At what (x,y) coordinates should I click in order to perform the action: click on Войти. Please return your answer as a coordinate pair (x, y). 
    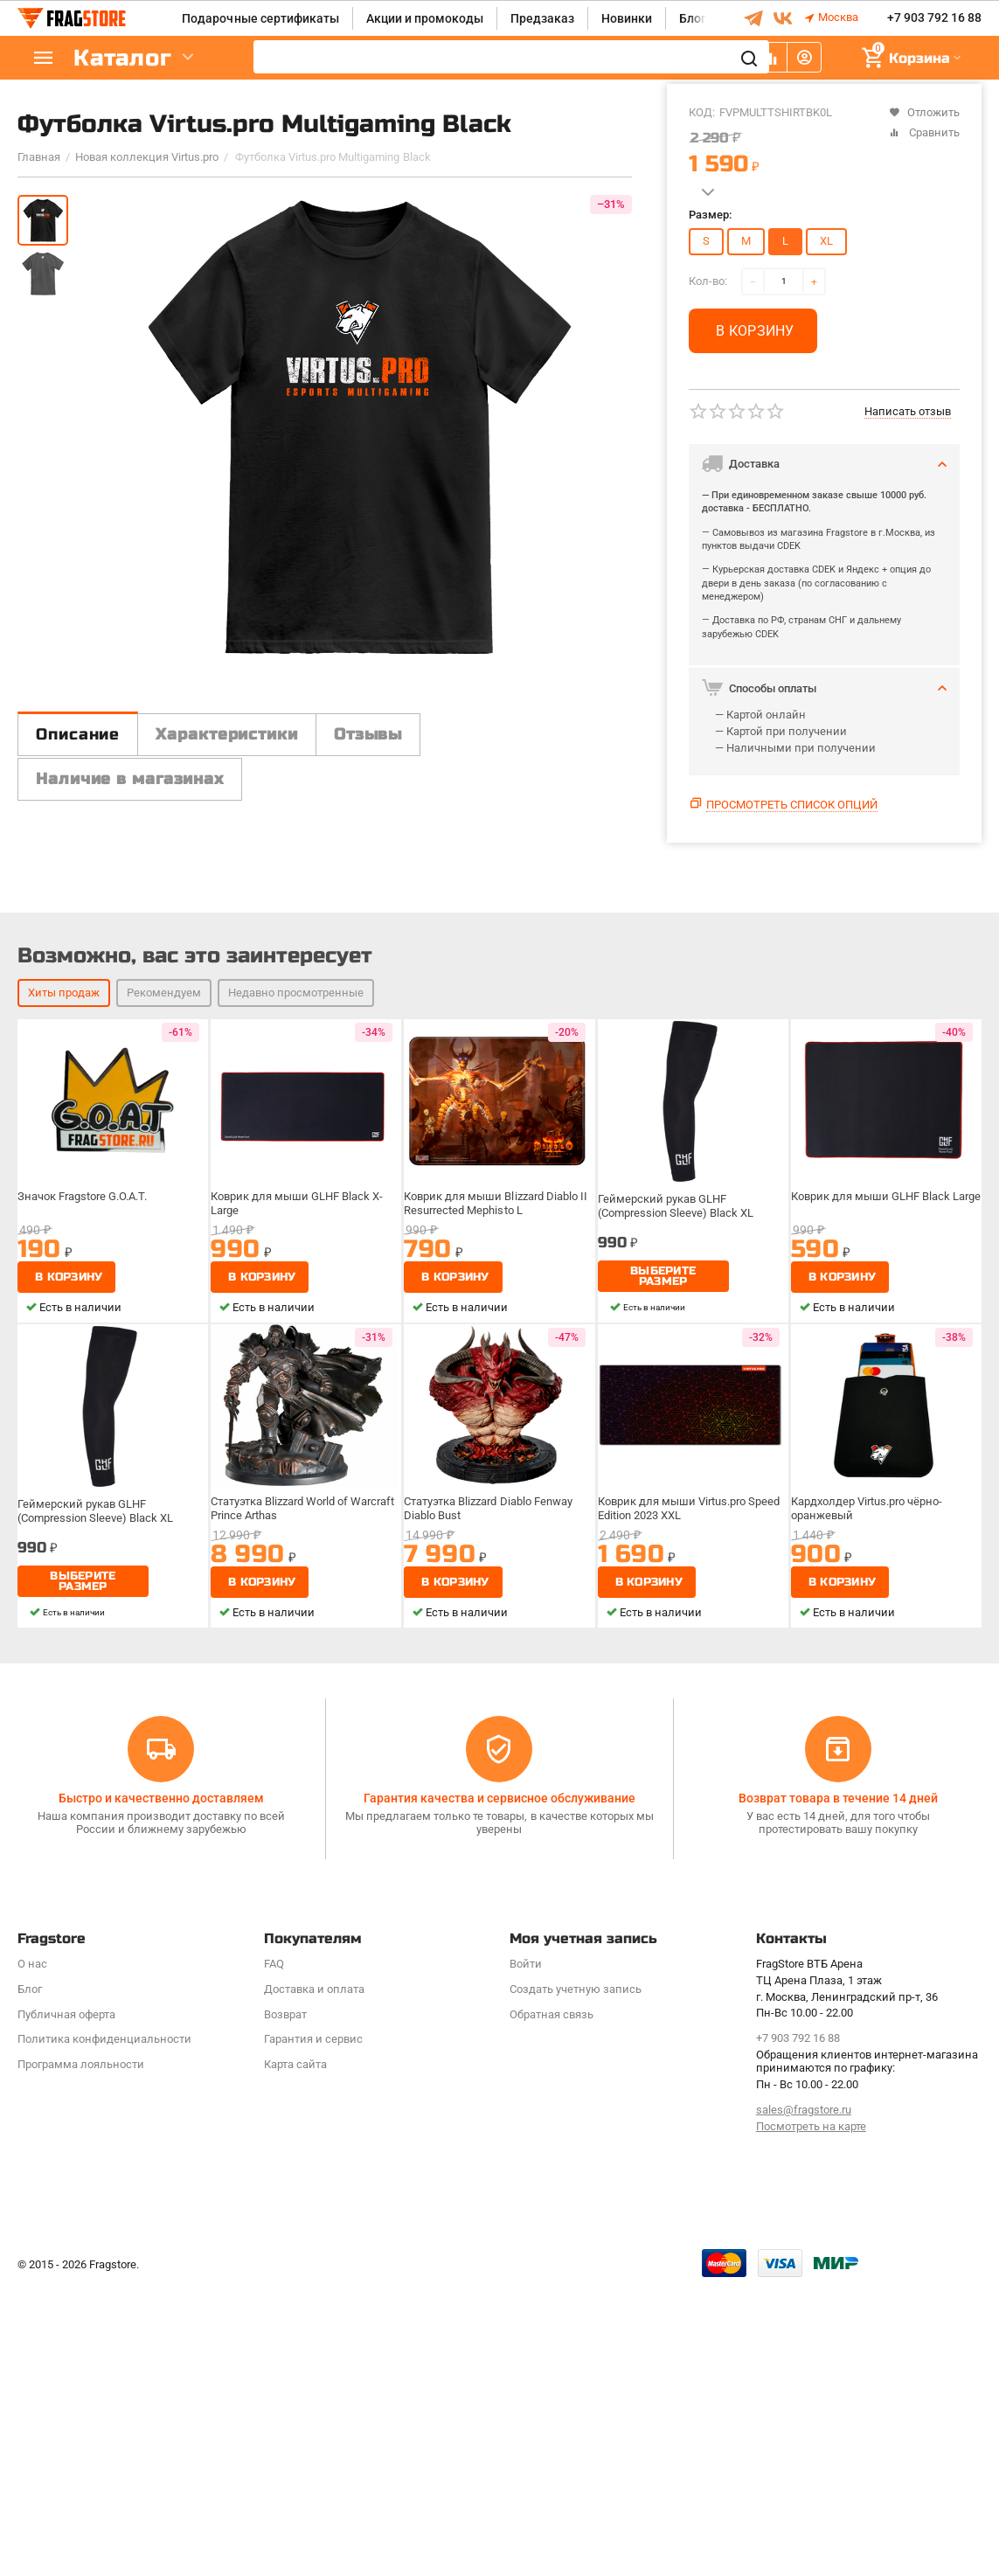
    Looking at the image, I should click on (526, 2253).